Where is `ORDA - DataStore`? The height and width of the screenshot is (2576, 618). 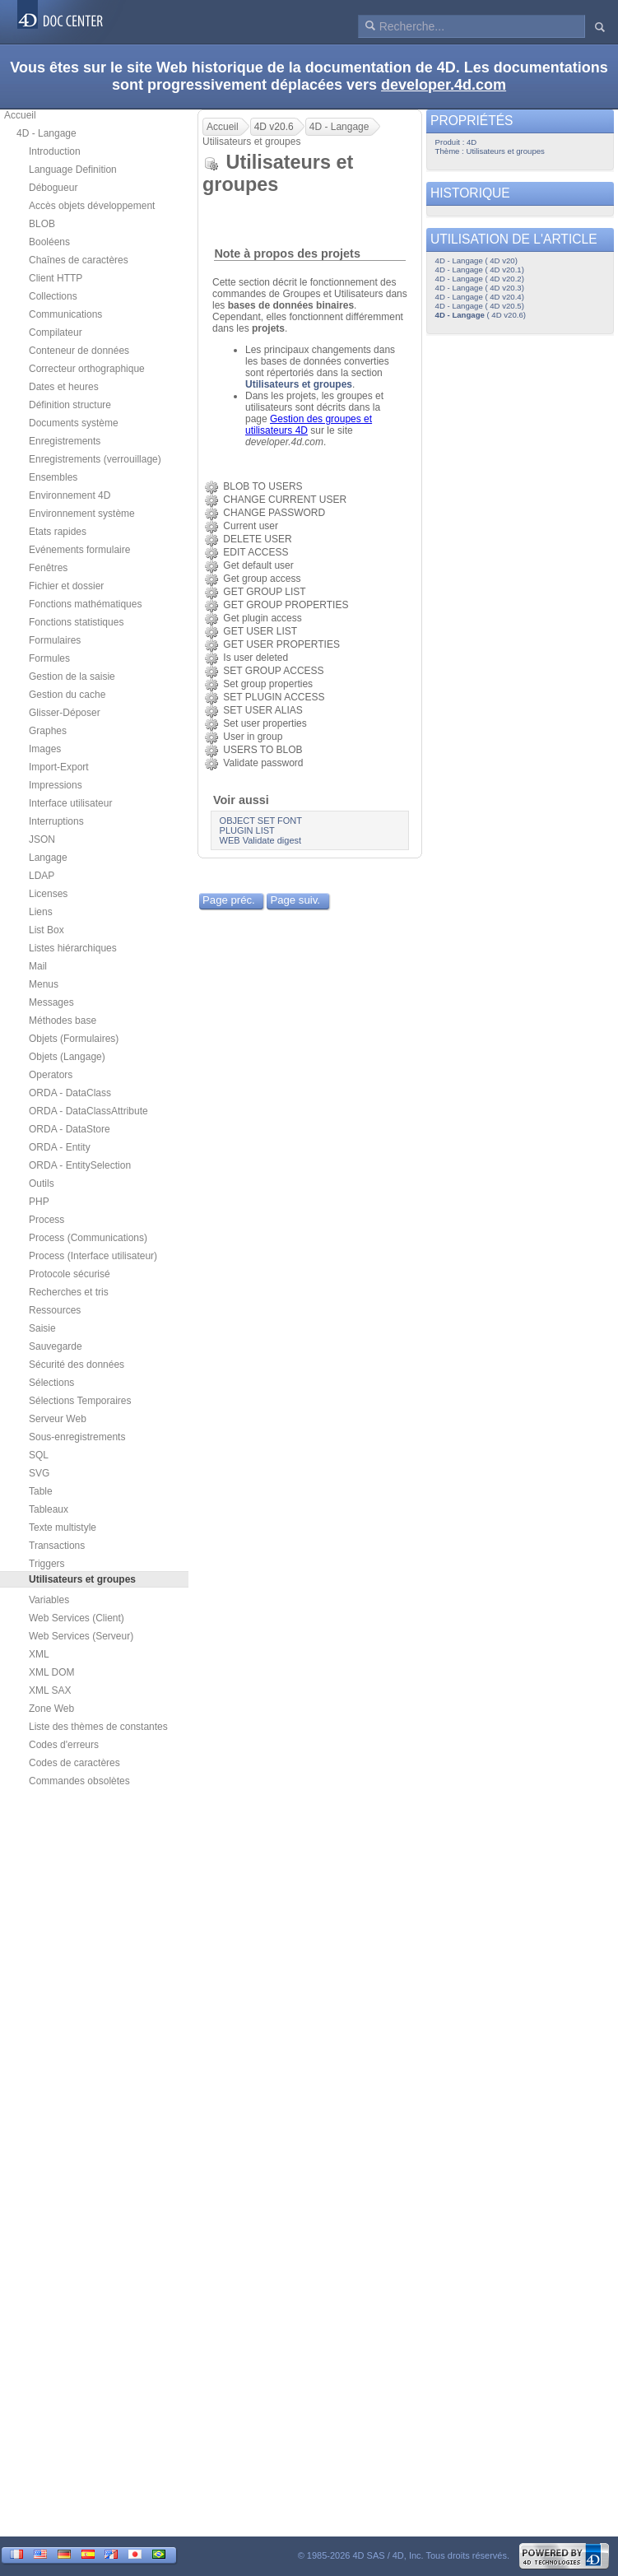 ORDA - DataStore is located at coordinates (69, 1129).